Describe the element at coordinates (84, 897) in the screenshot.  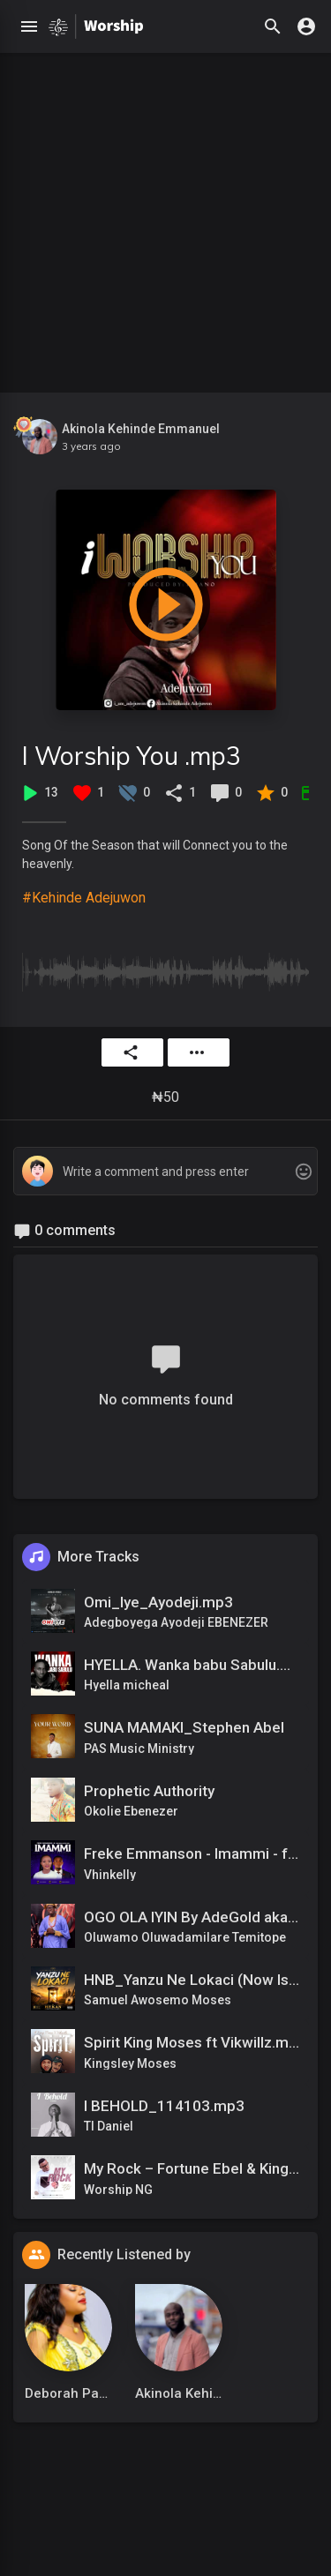
I see `#Kehinde Adejuwon` at that location.